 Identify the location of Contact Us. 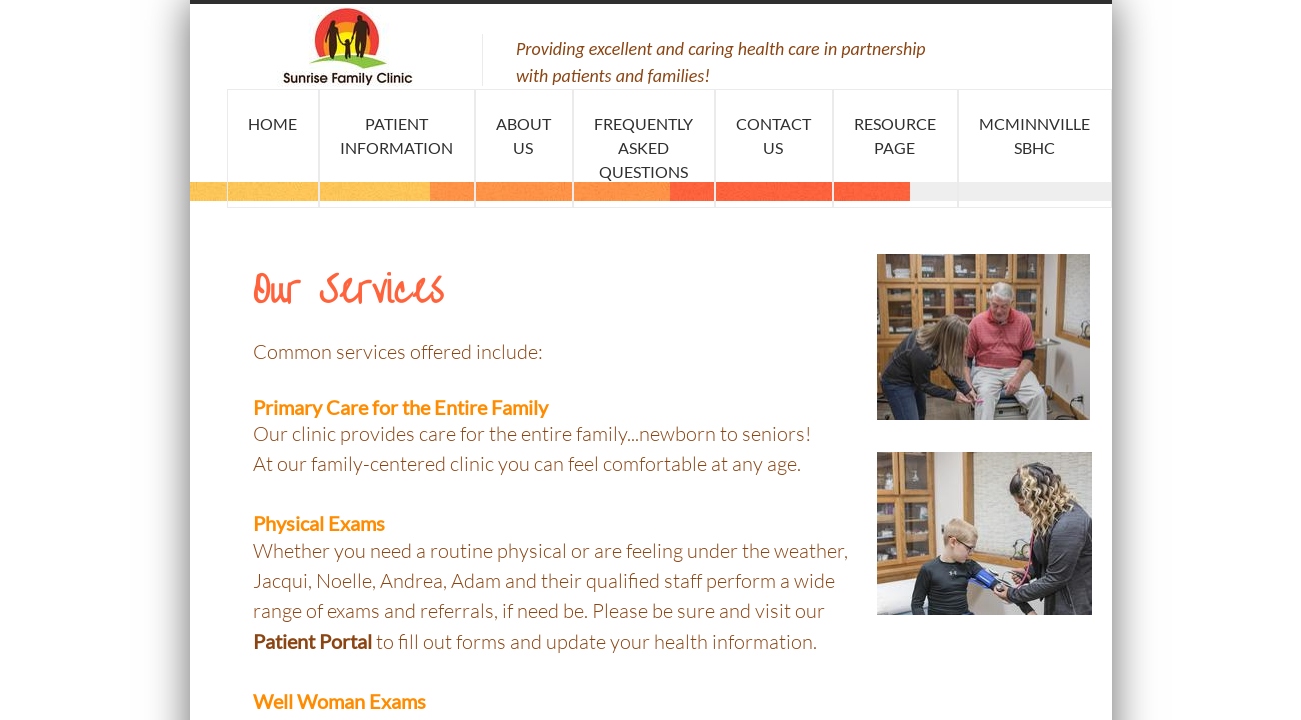
(773, 135).